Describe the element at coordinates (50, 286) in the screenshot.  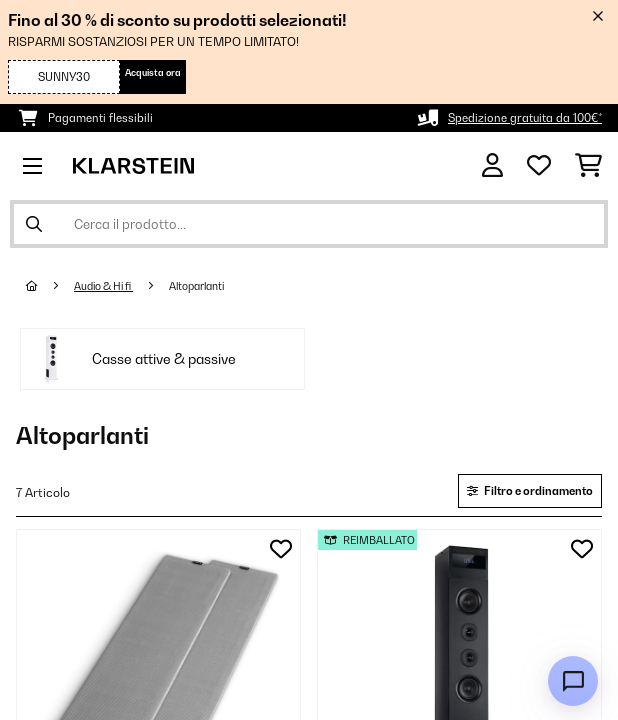
I see `[Home]` at that location.